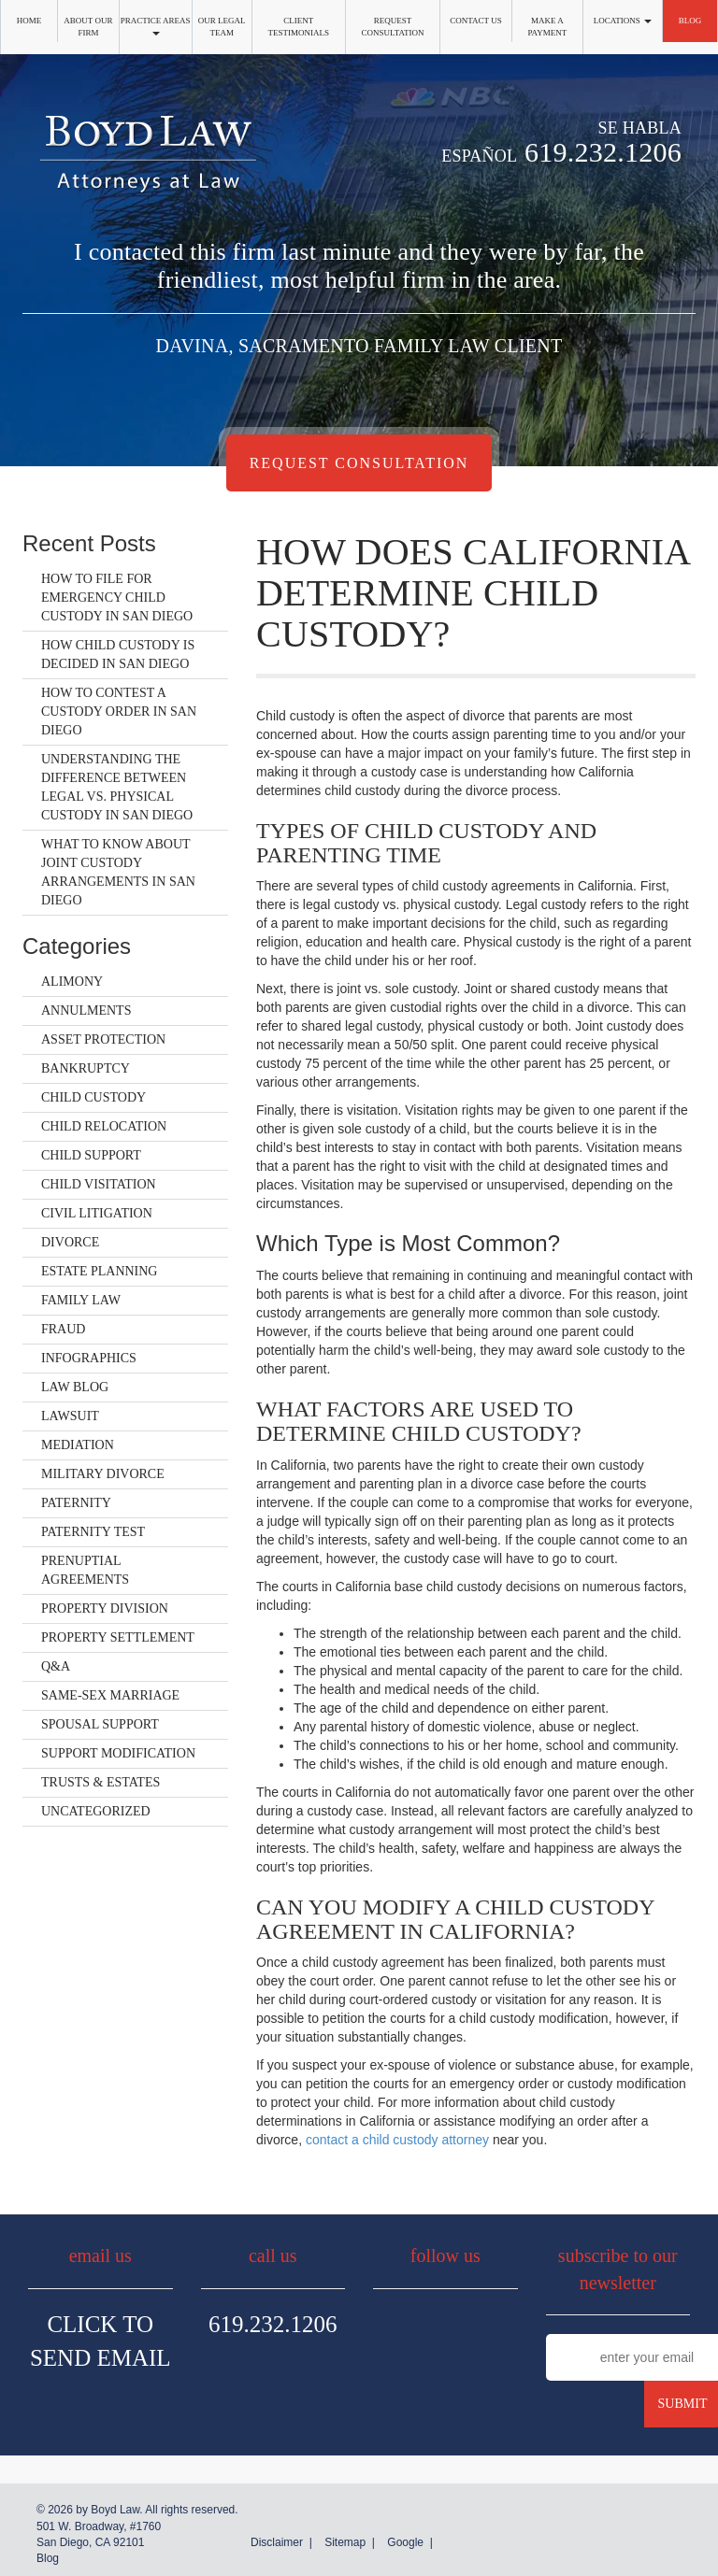  Describe the element at coordinates (547, 26) in the screenshot. I see `Make a Payment` at that location.